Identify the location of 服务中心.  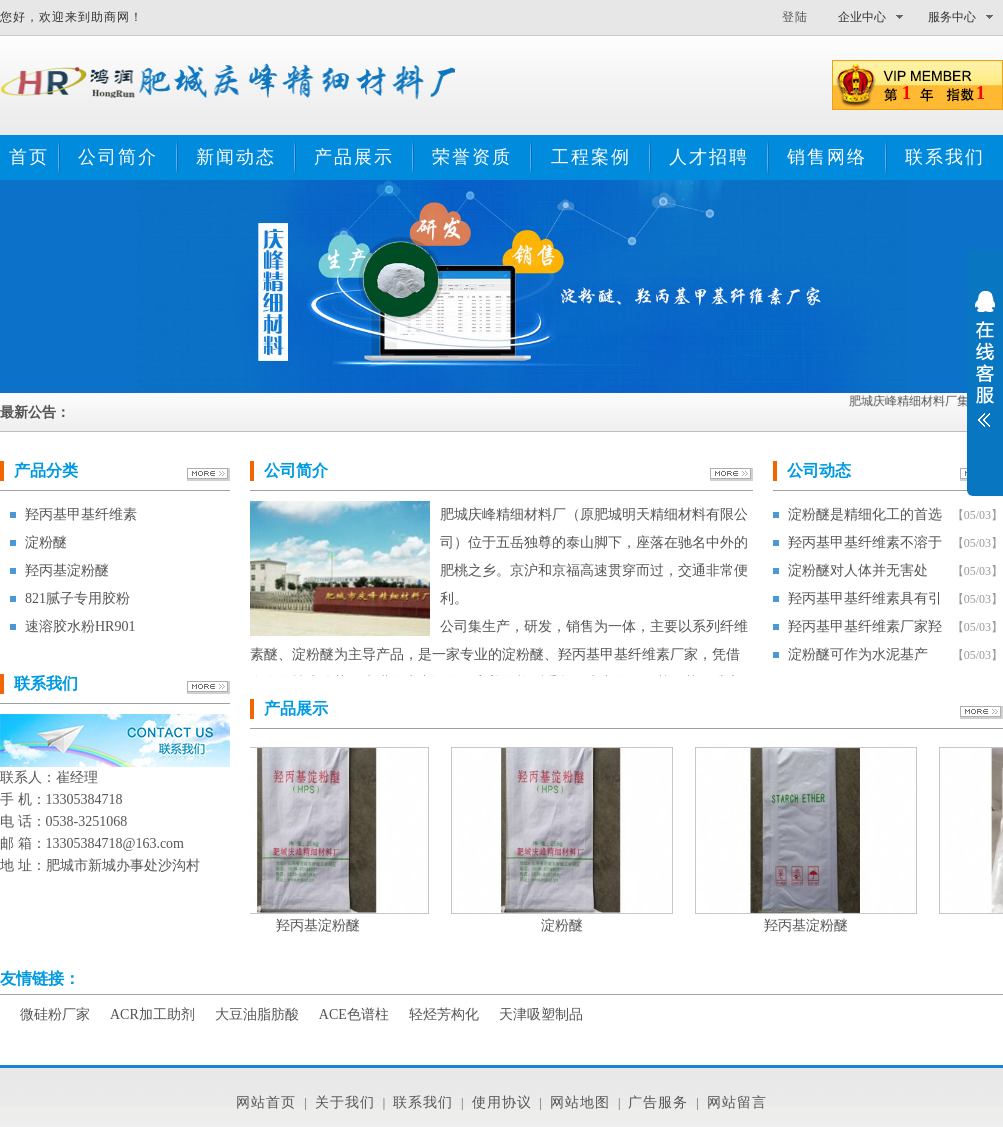
(952, 17).